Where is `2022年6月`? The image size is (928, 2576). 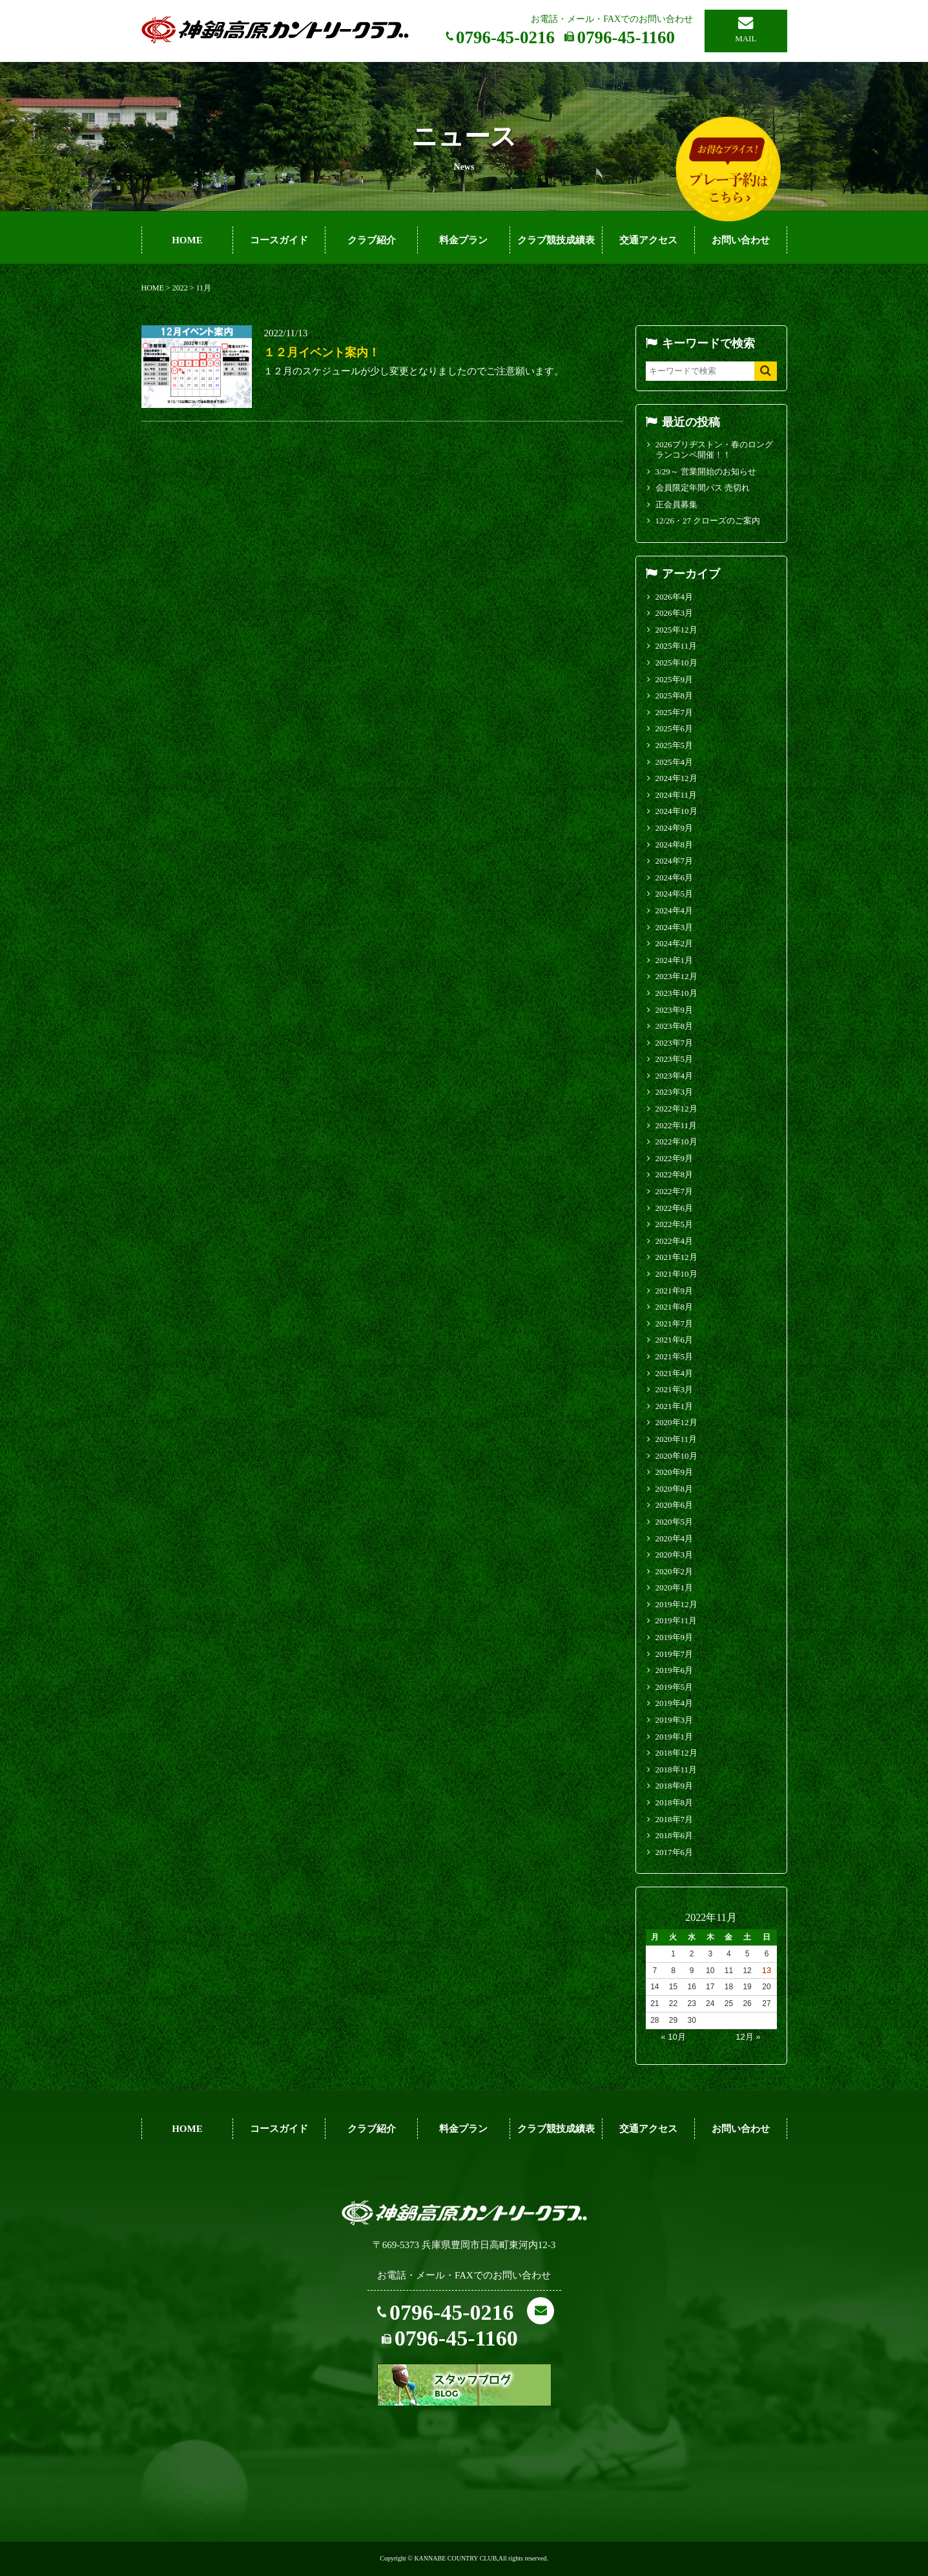 2022年6月 is located at coordinates (674, 1208).